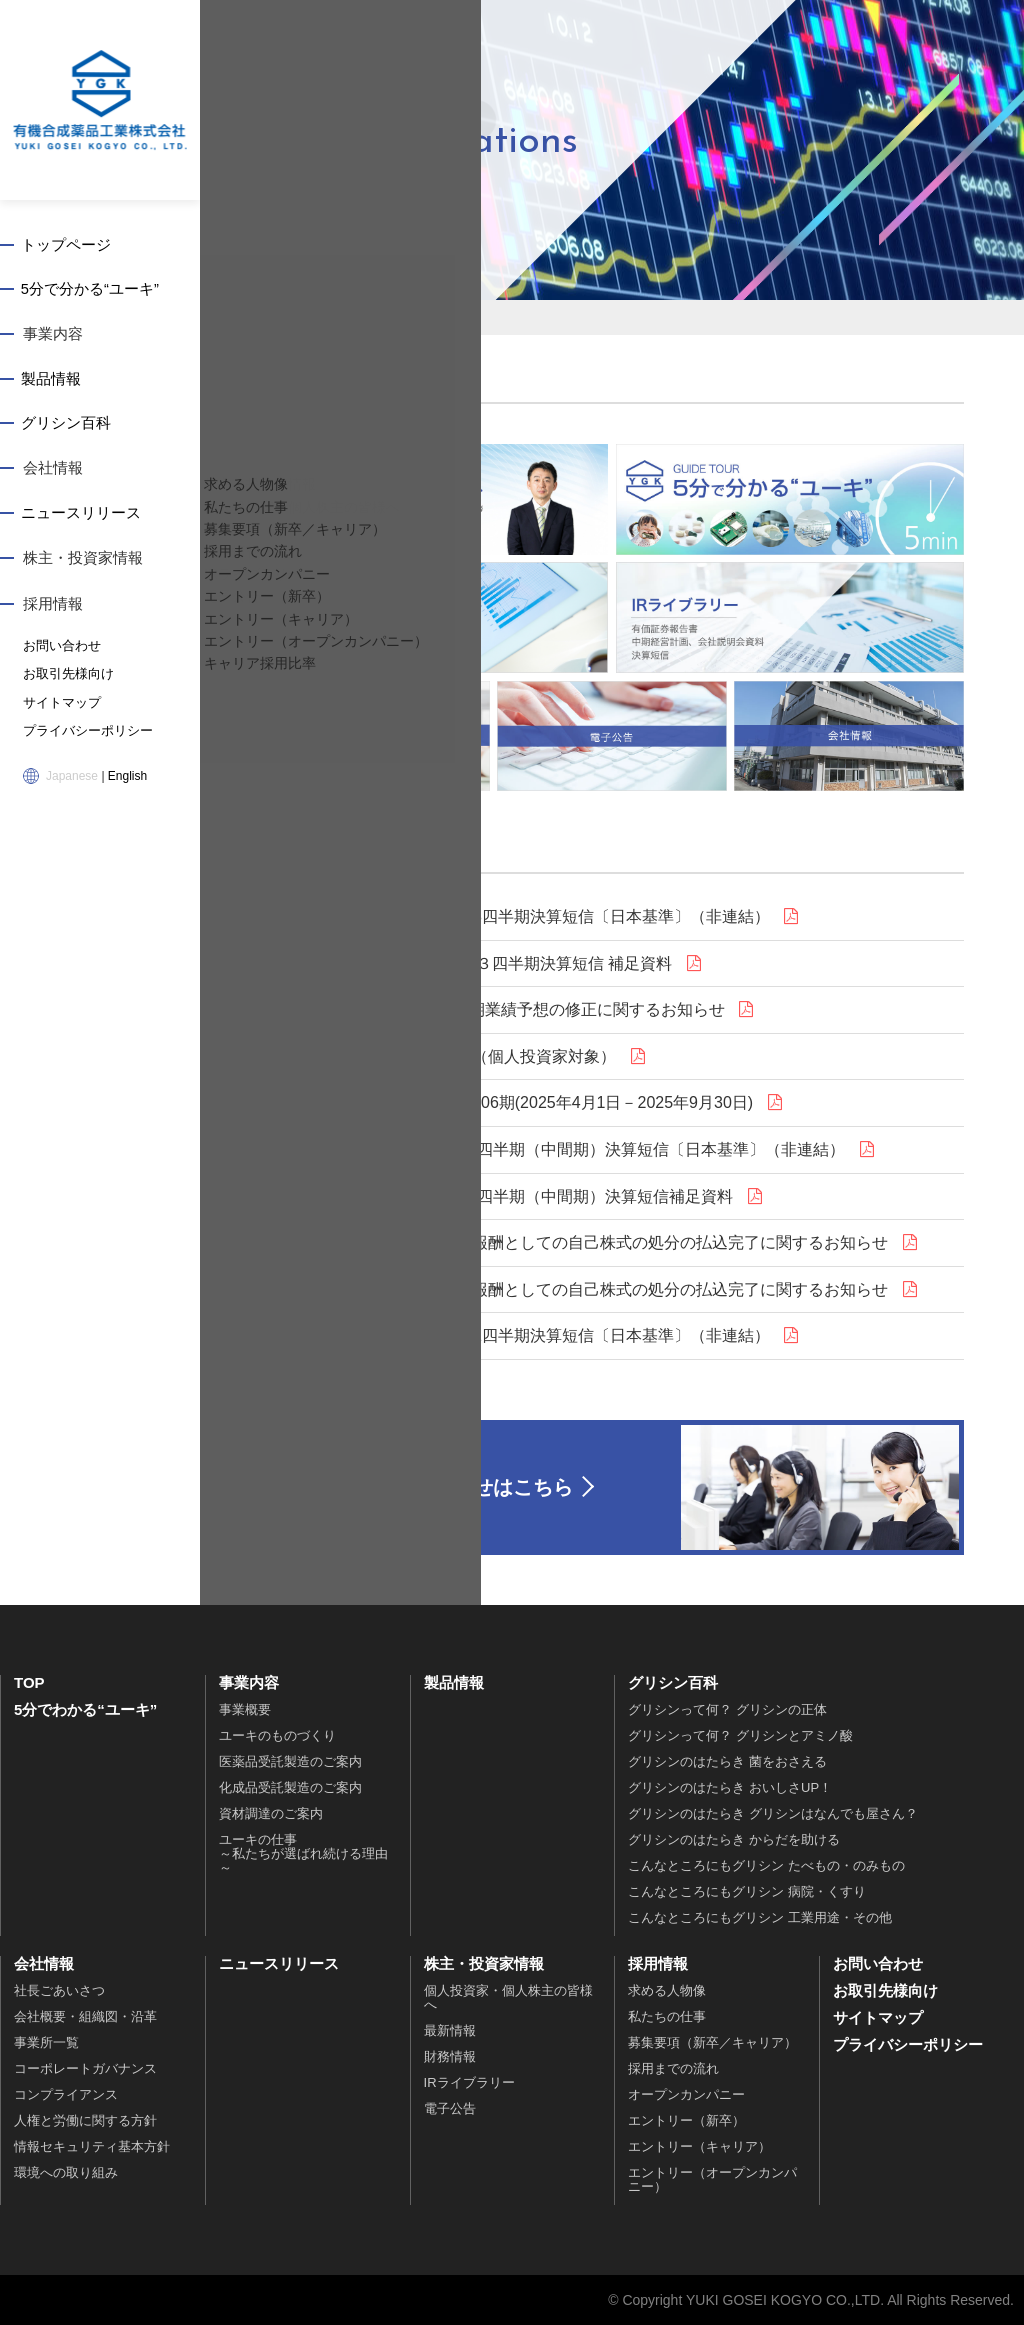  Describe the element at coordinates (83, 731) in the screenshot. I see `プライバシーポリシー` at that location.